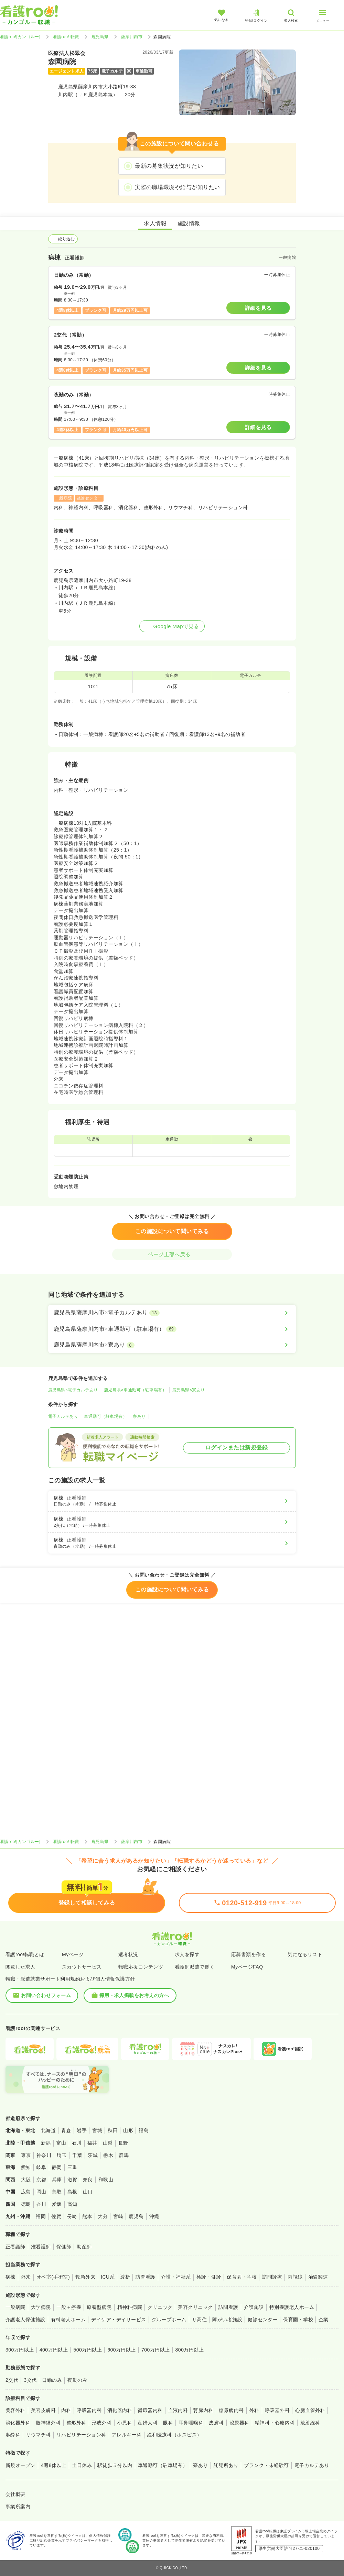  I want to click on グループホーム, so click(169, 2319).